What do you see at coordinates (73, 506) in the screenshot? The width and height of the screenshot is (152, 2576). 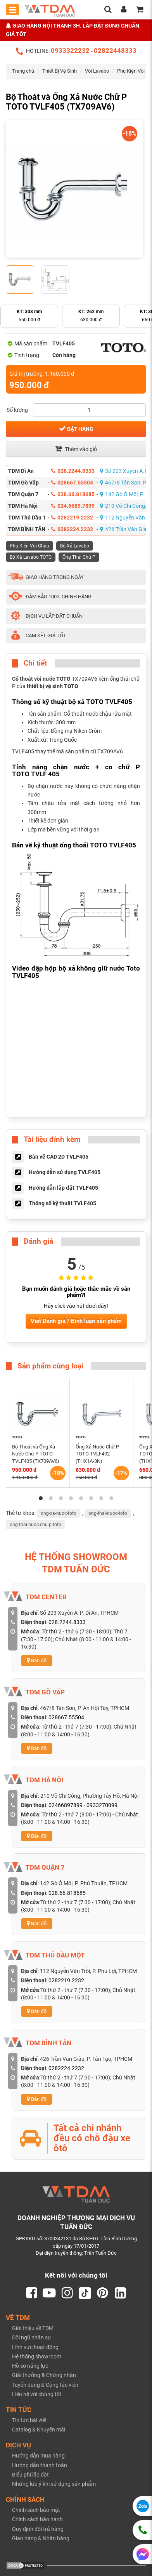 I see `024.6689.7899` at bounding box center [73, 506].